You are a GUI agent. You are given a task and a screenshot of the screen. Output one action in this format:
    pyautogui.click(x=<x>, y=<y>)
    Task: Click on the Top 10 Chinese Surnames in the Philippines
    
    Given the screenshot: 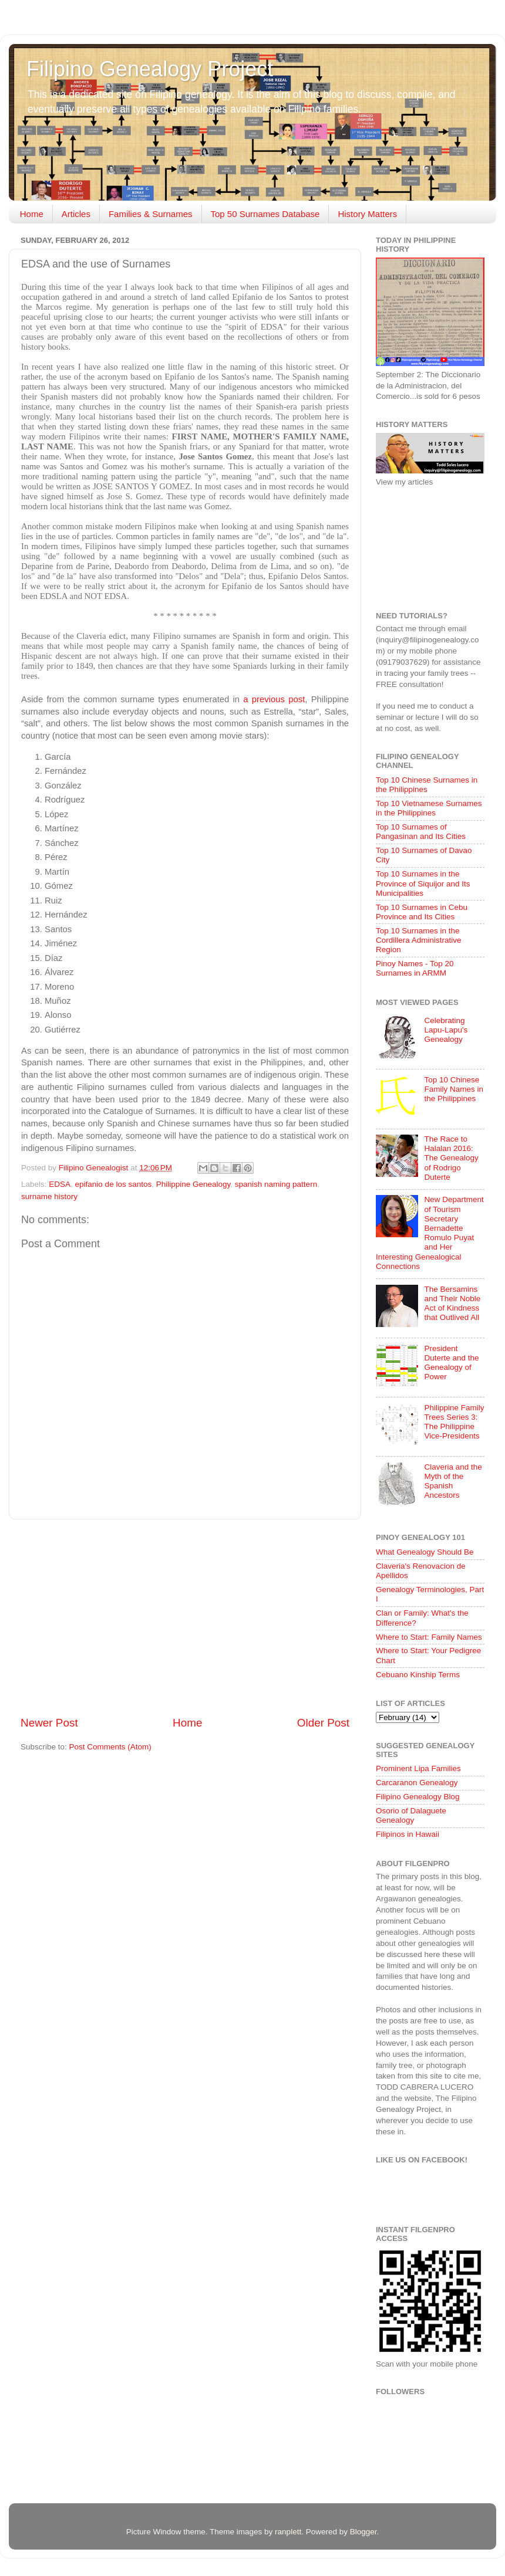 What is the action you would take?
    pyautogui.click(x=426, y=785)
    